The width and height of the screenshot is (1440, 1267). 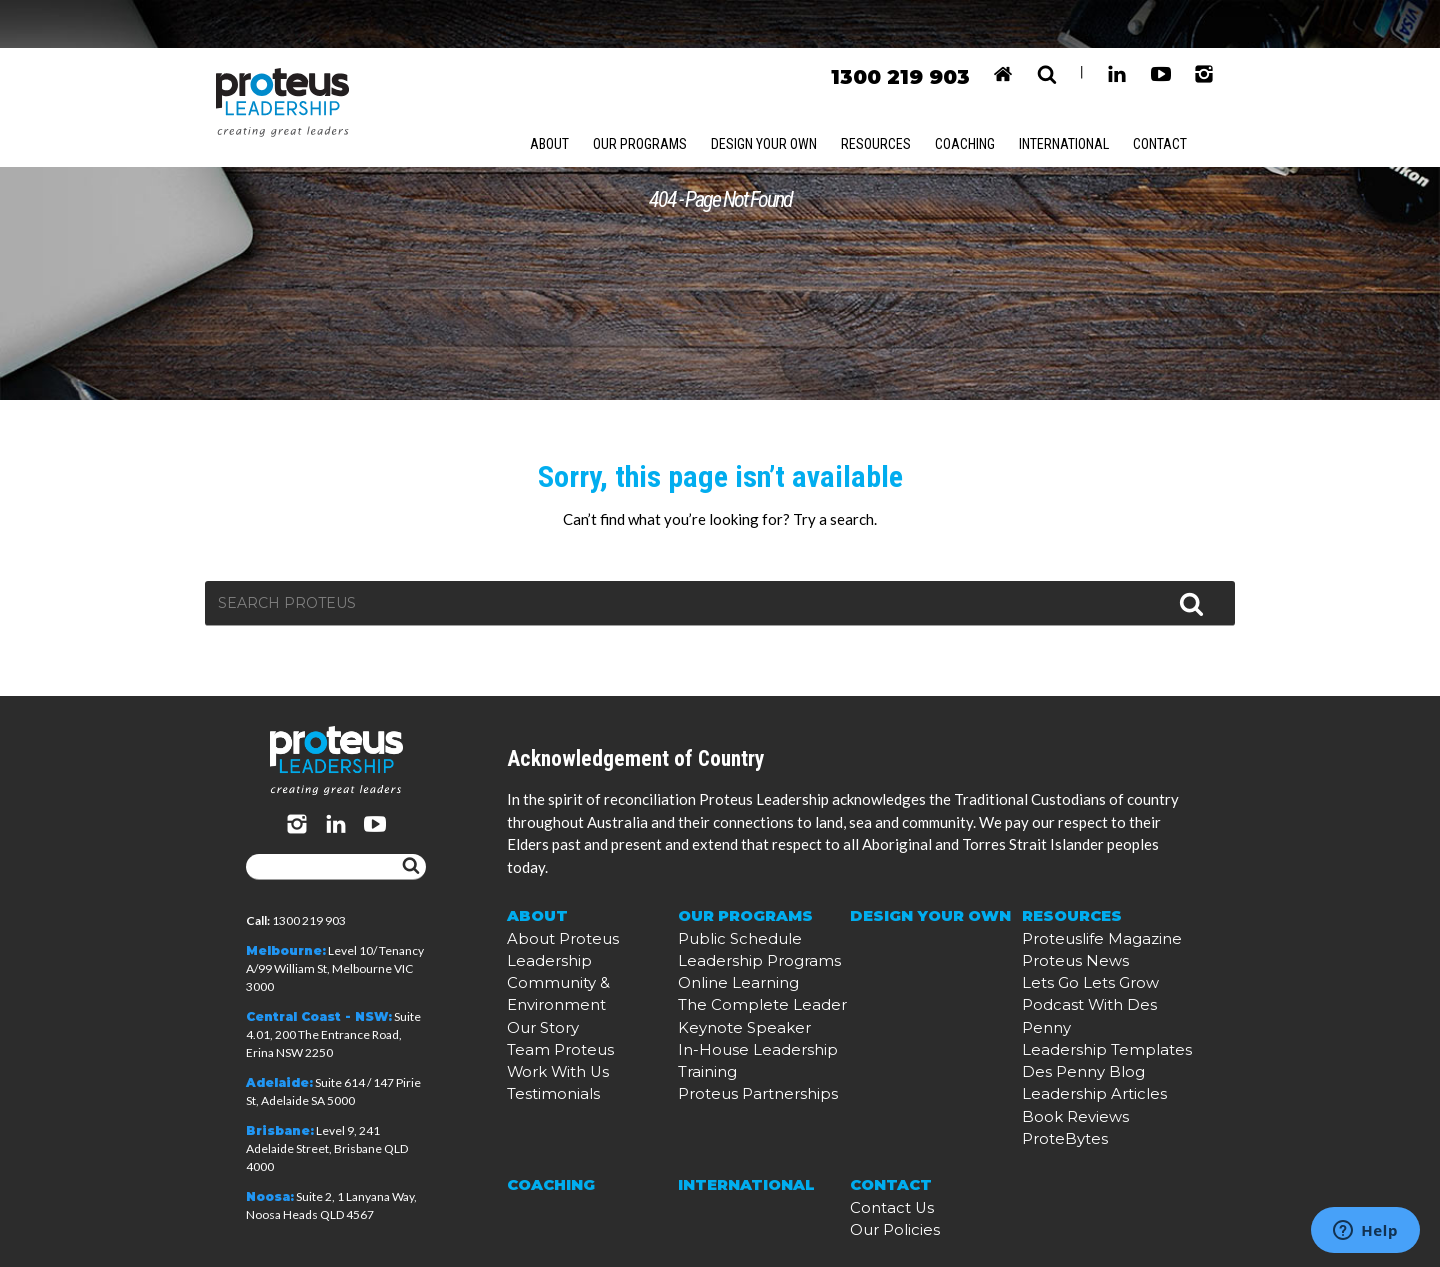 I want to click on Proteus News, so click(x=1061, y=1011).